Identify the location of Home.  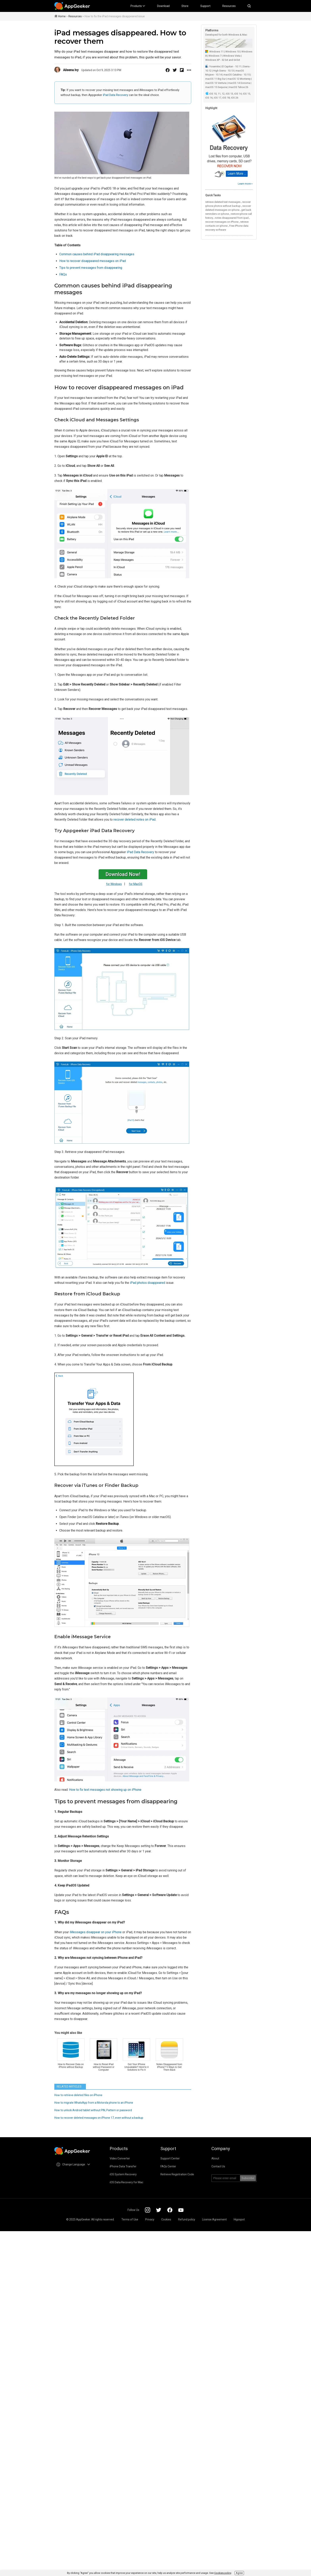
(62, 16).